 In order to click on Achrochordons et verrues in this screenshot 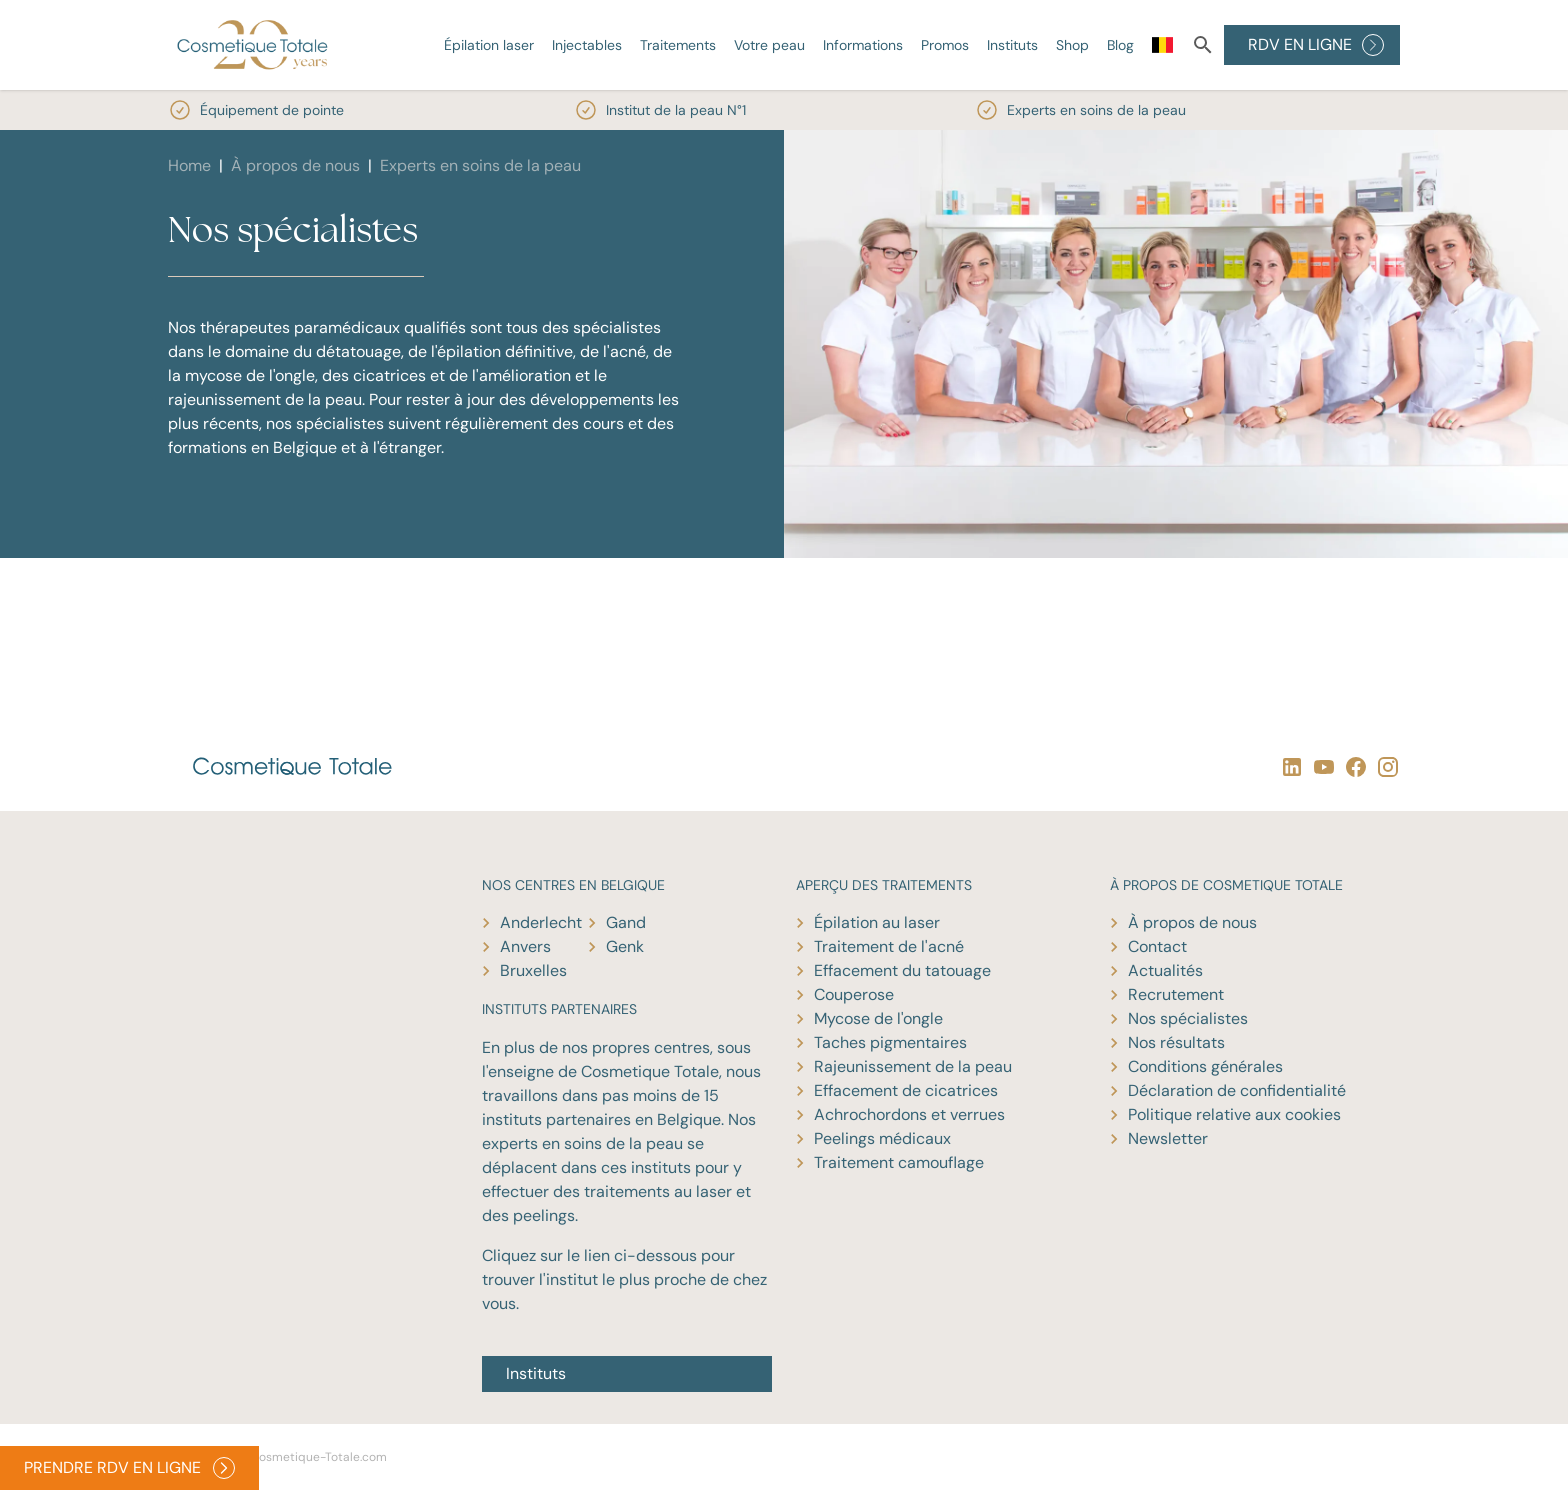, I will do `click(909, 1114)`.